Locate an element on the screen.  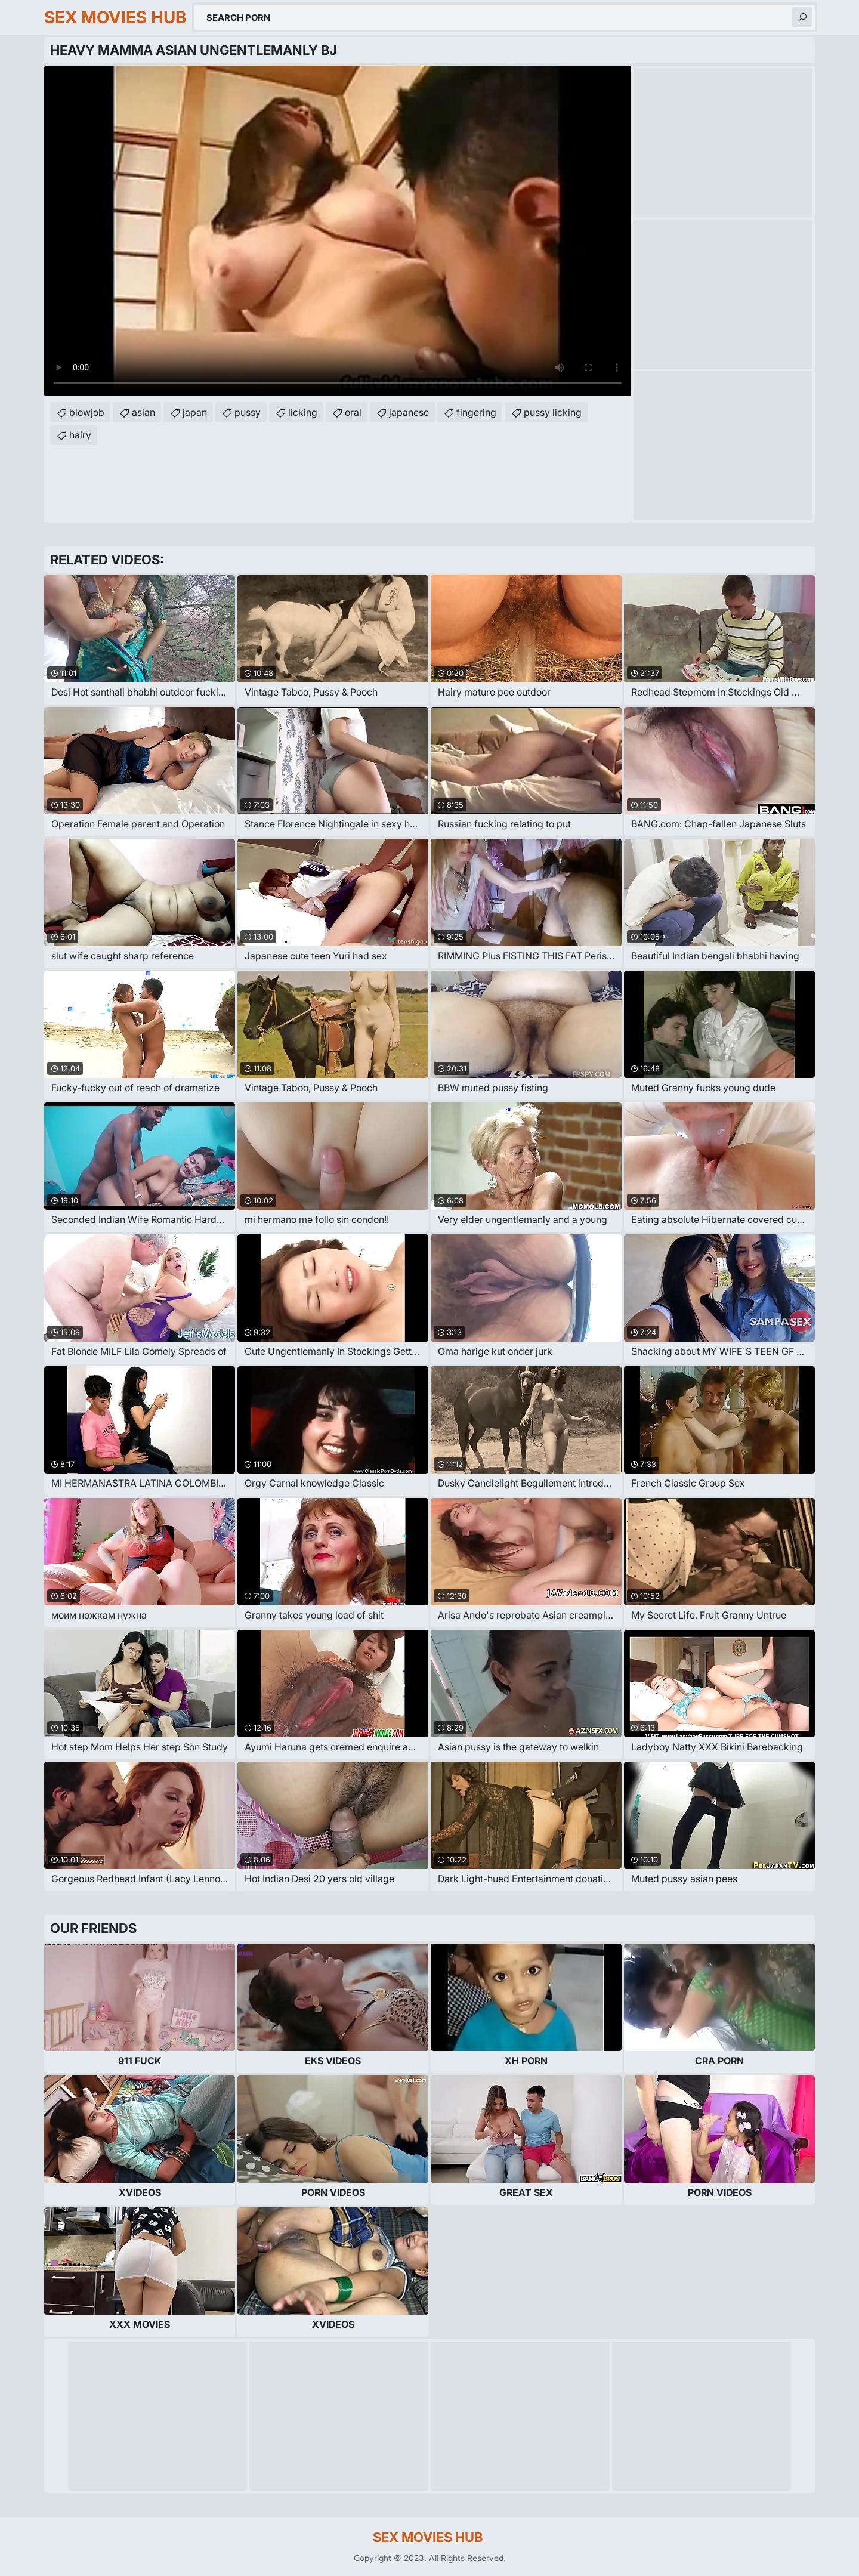
pussy is located at coordinates (247, 412).